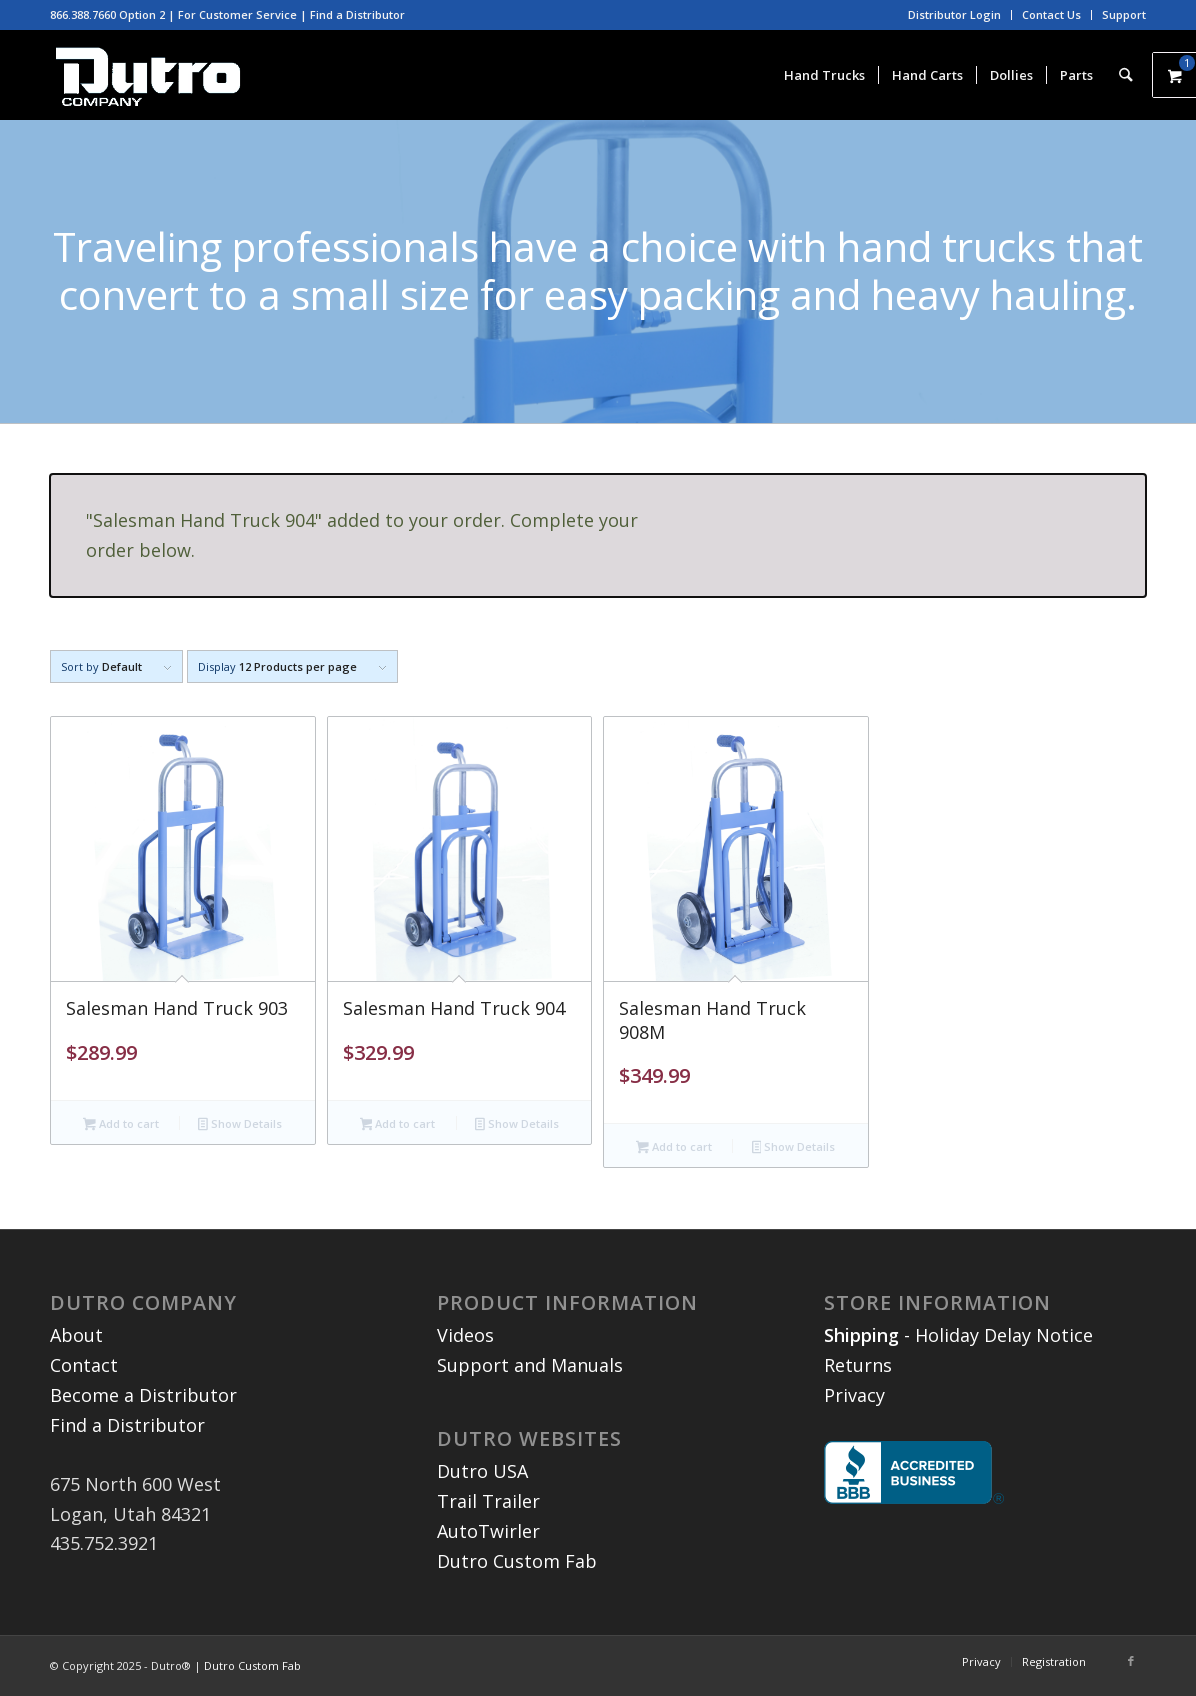  Describe the element at coordinates (488, 1531) in the screenshot. I see `AutoTwirler` at that location.